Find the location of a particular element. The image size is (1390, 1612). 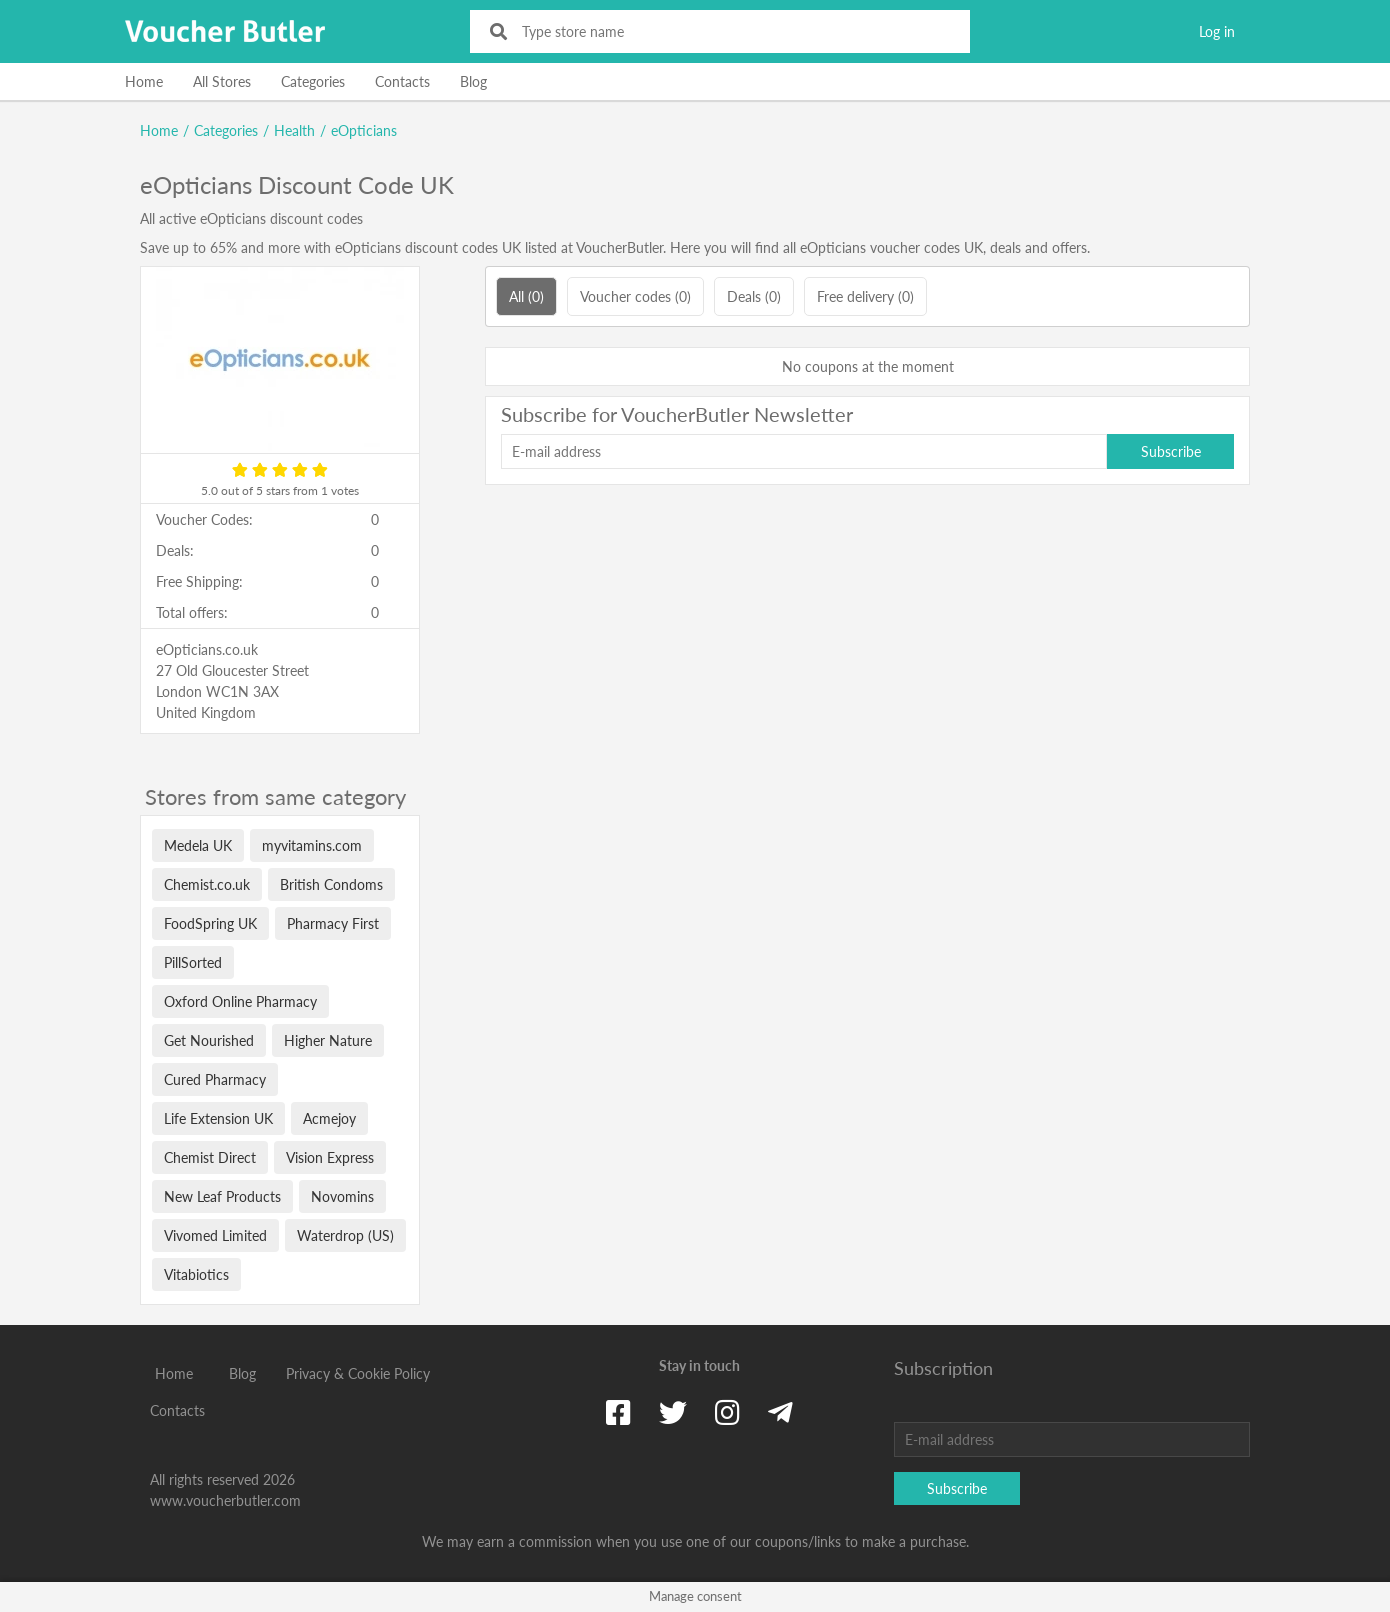

[Type store name] is located at coordinates (733, 31).